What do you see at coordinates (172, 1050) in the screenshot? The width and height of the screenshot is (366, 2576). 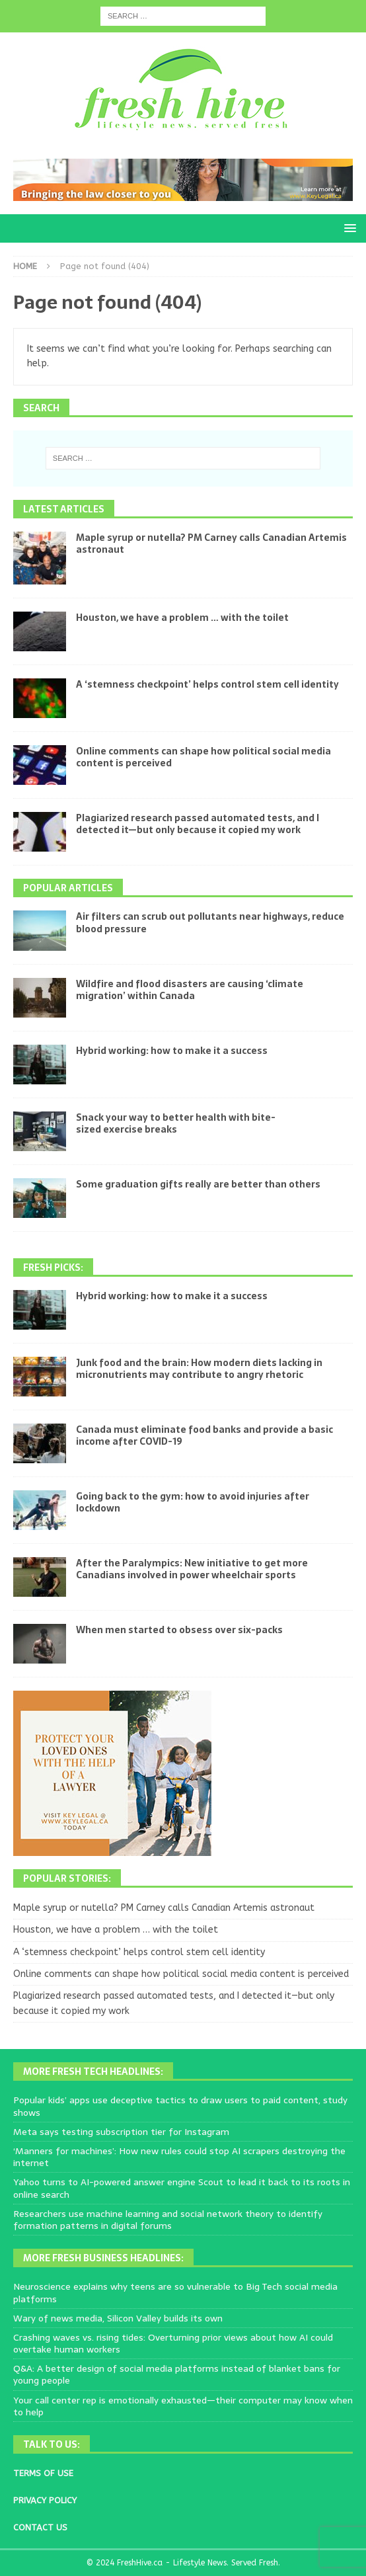 I see `Hybrid working: how to make it a success` at bounding box center [172, 1050].